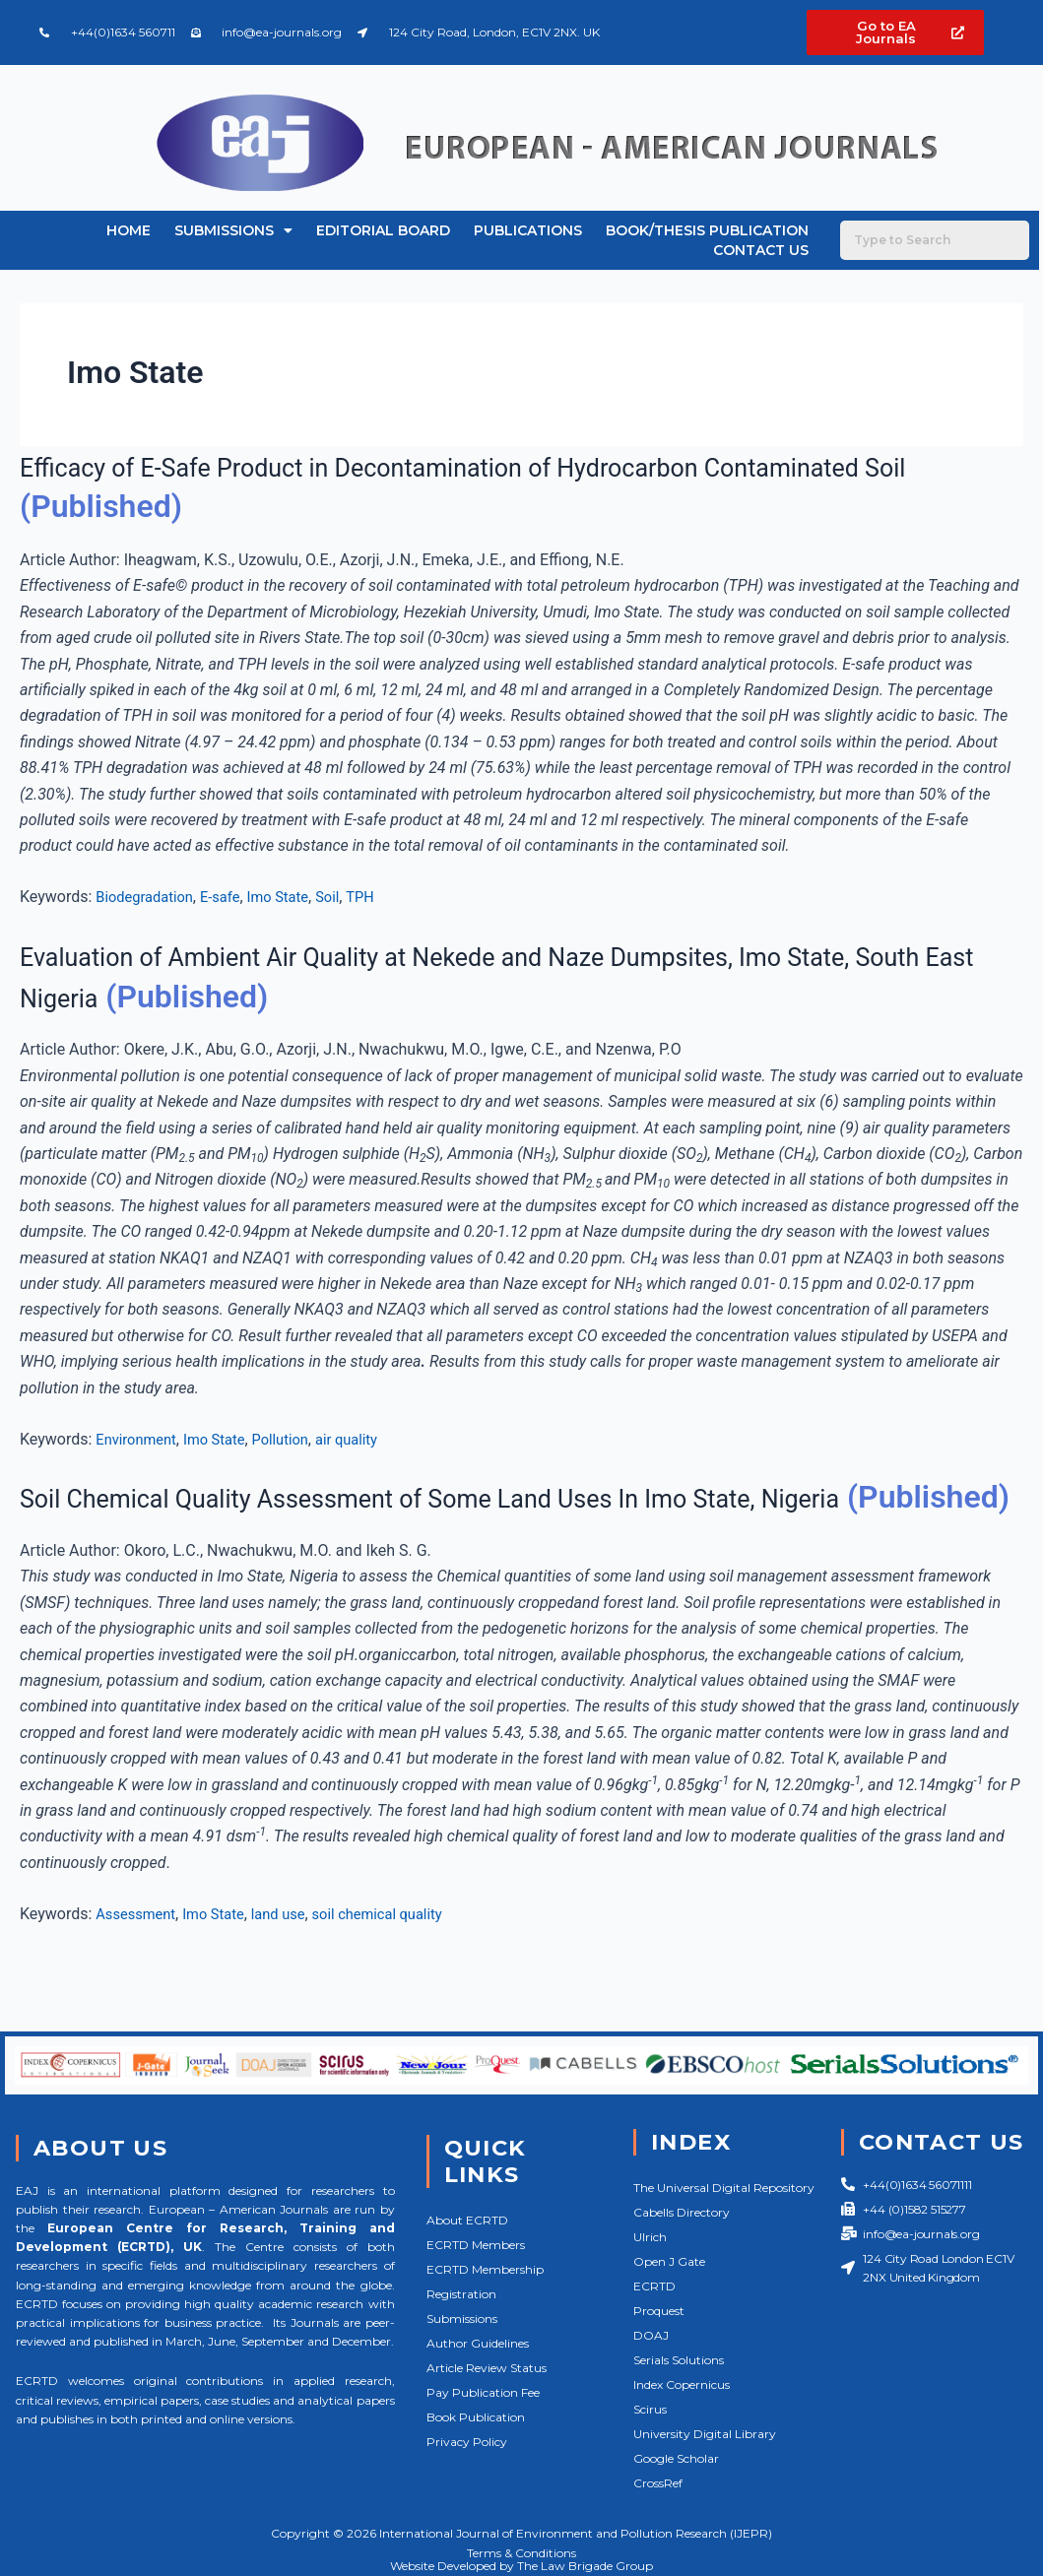 Image resolution: width=1043 pixels, height=2576 pixels. What do you see at coordinates (128, 230) in the screenshot?
I see `Home` at bounding box center [128, 230].